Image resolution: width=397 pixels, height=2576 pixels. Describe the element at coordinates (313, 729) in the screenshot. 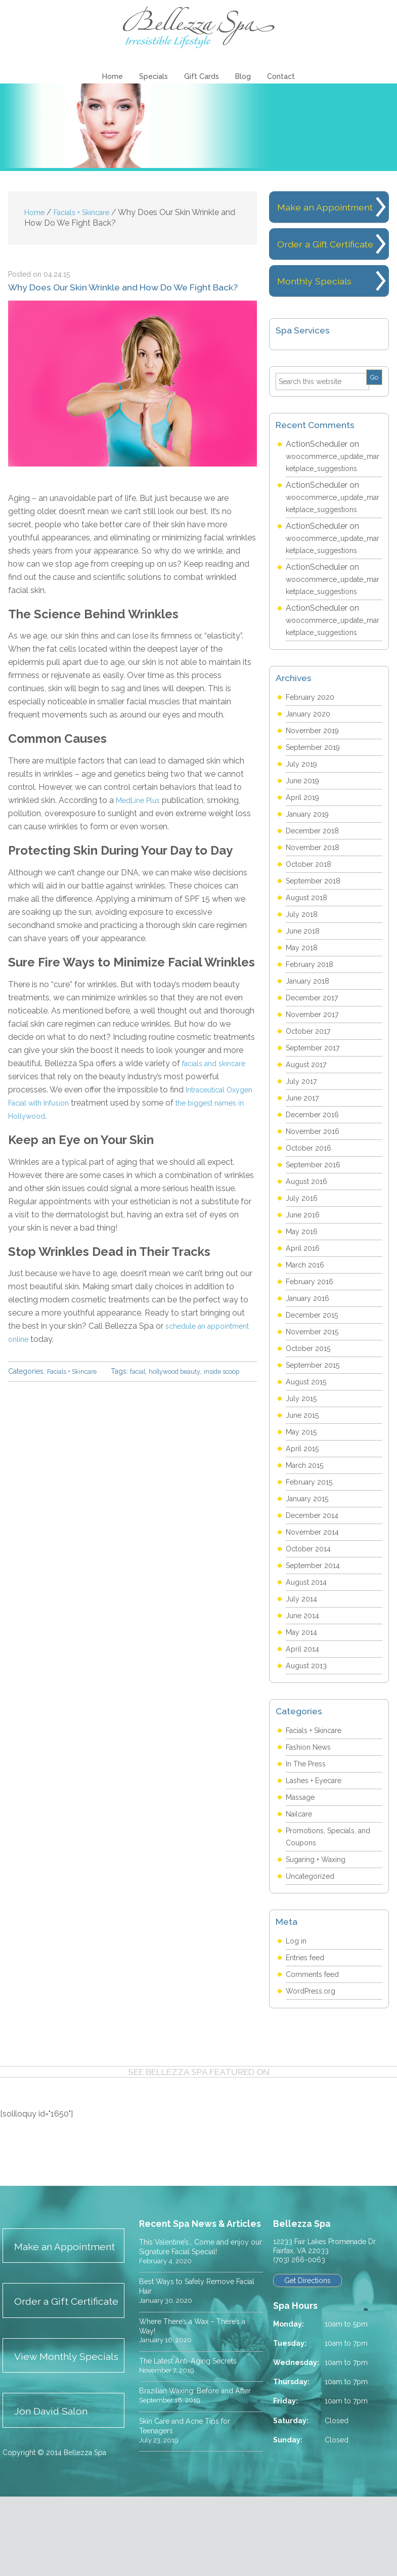

I see `February 2020` at that location.